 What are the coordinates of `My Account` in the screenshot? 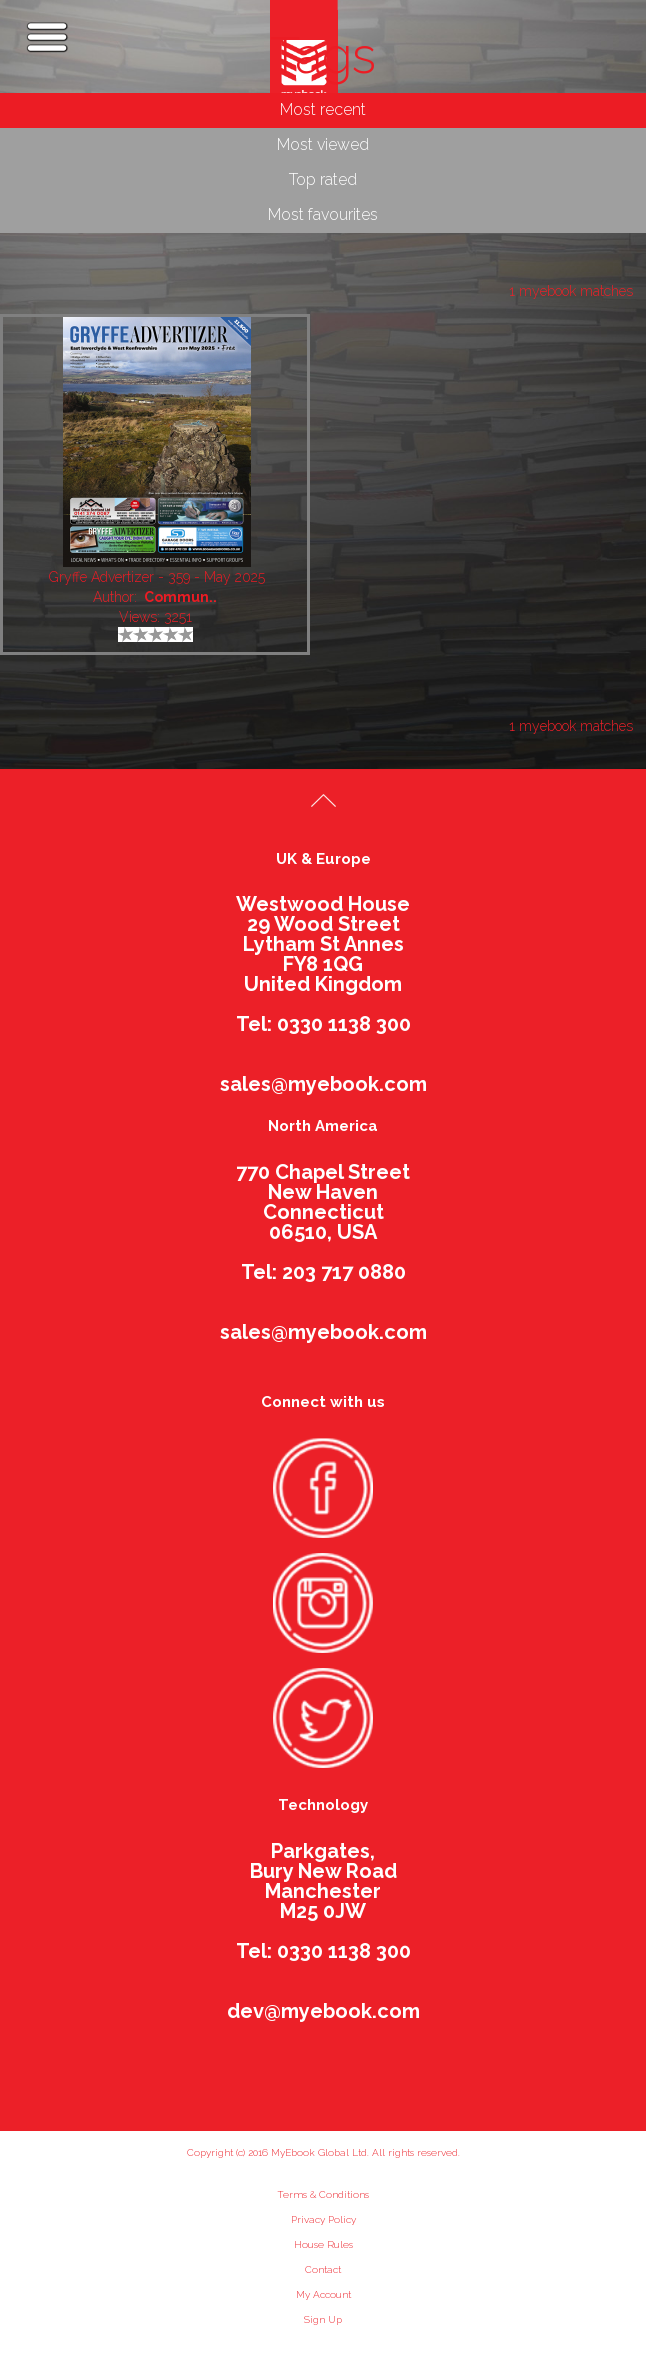 It's located at (323, 2294).